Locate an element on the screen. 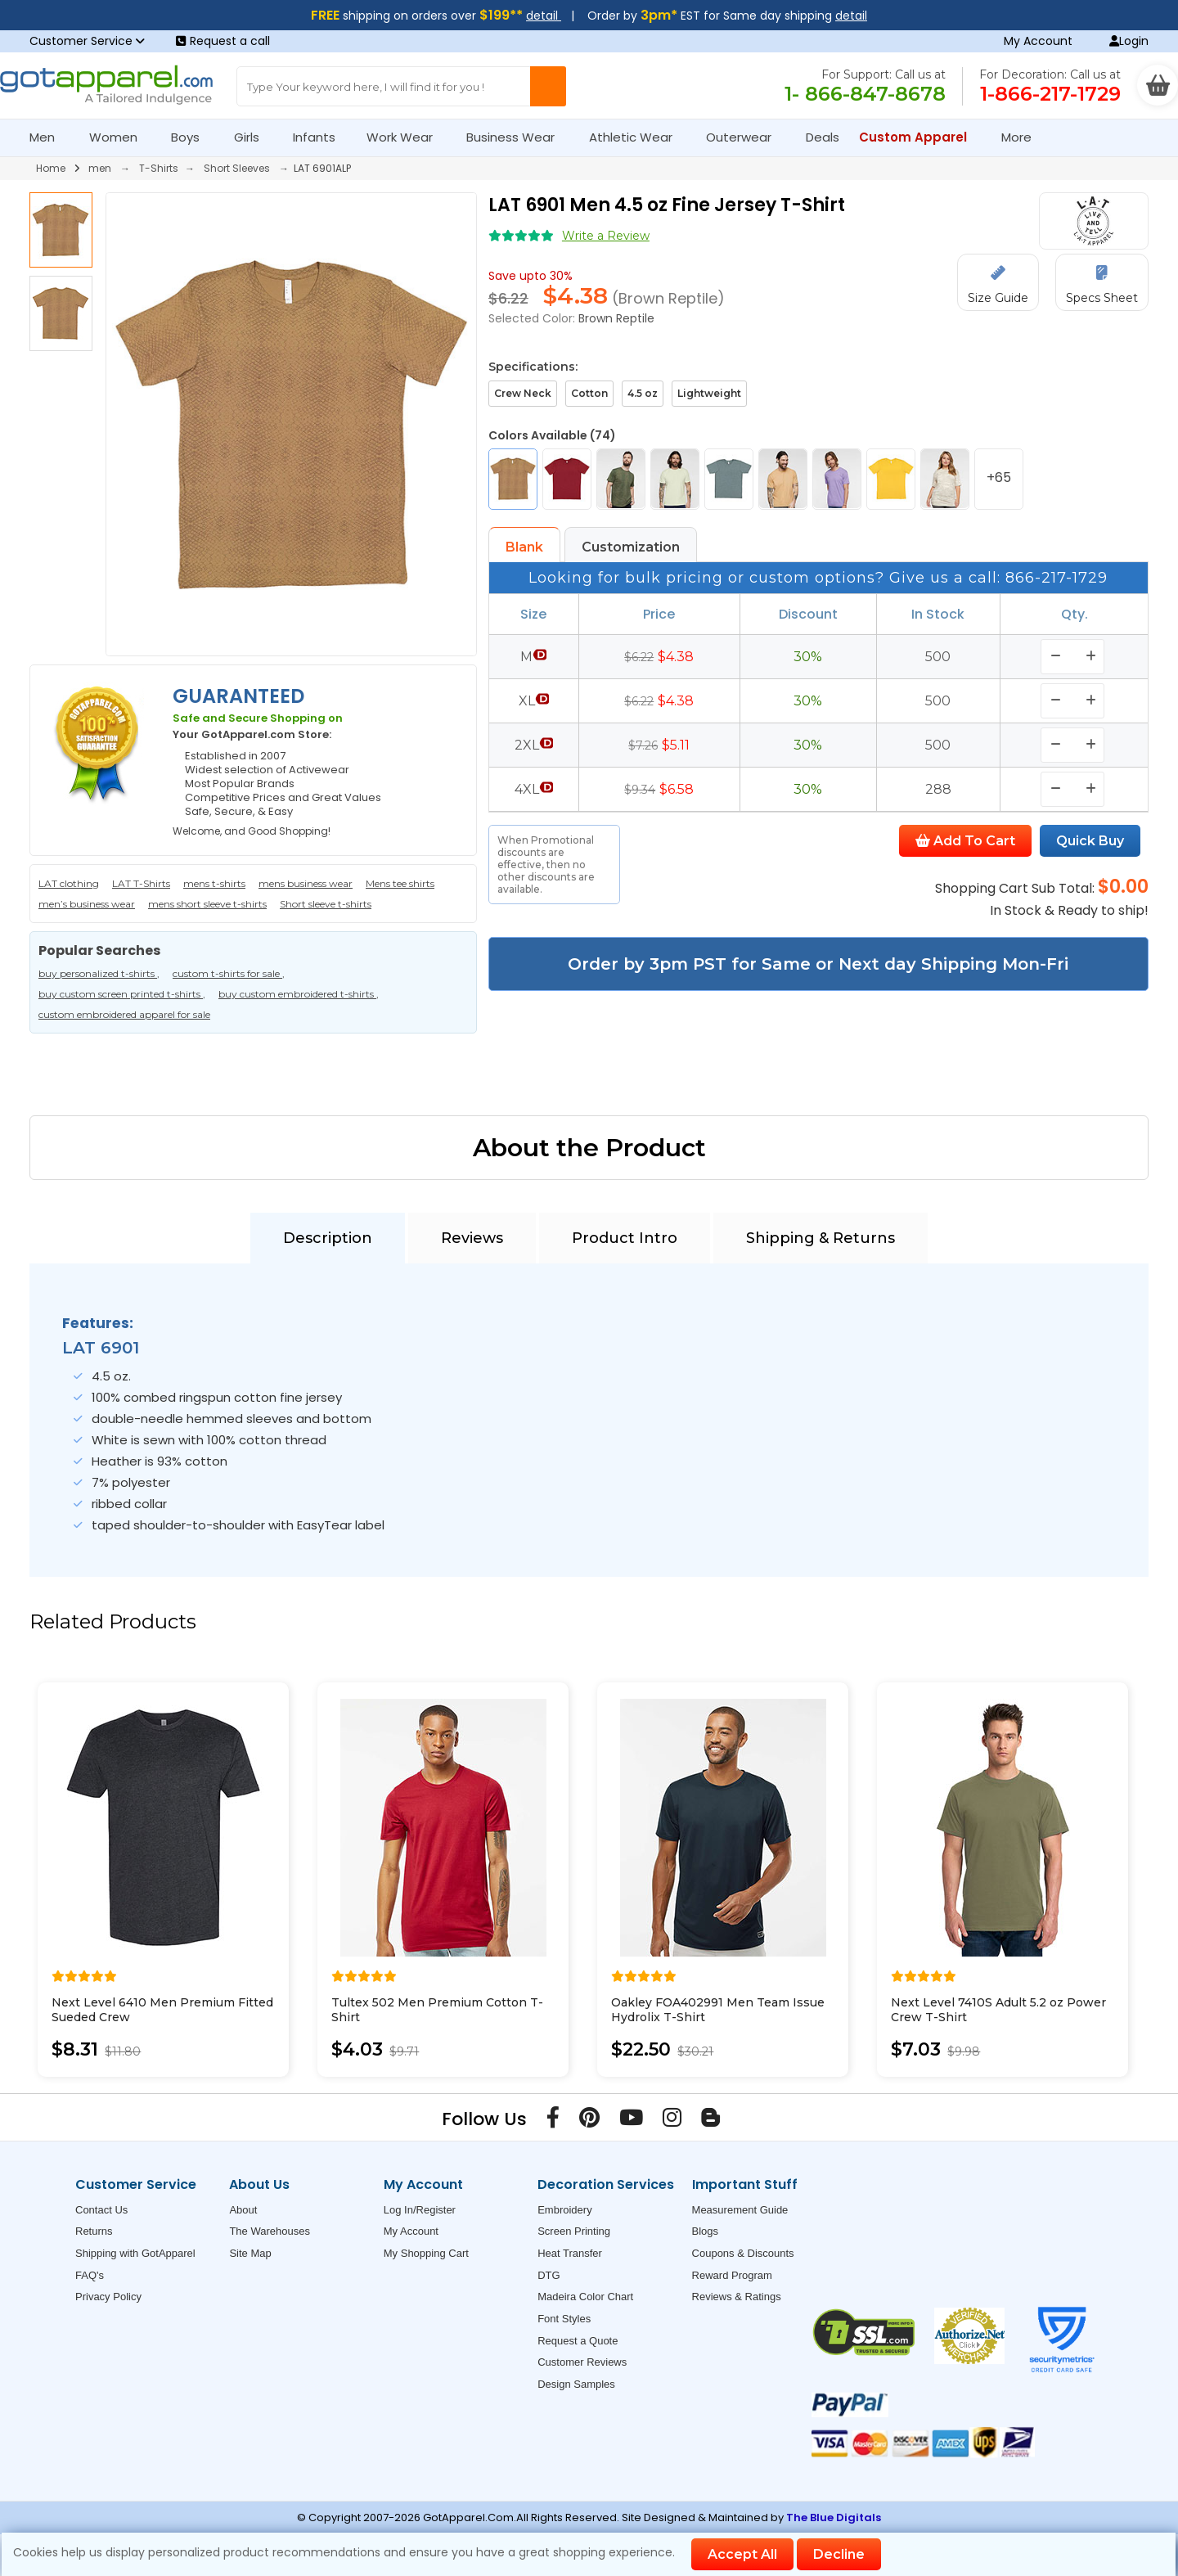 The height and width of the screenshot is (2576, 1178). Deals is located at coordinates (822, 137).